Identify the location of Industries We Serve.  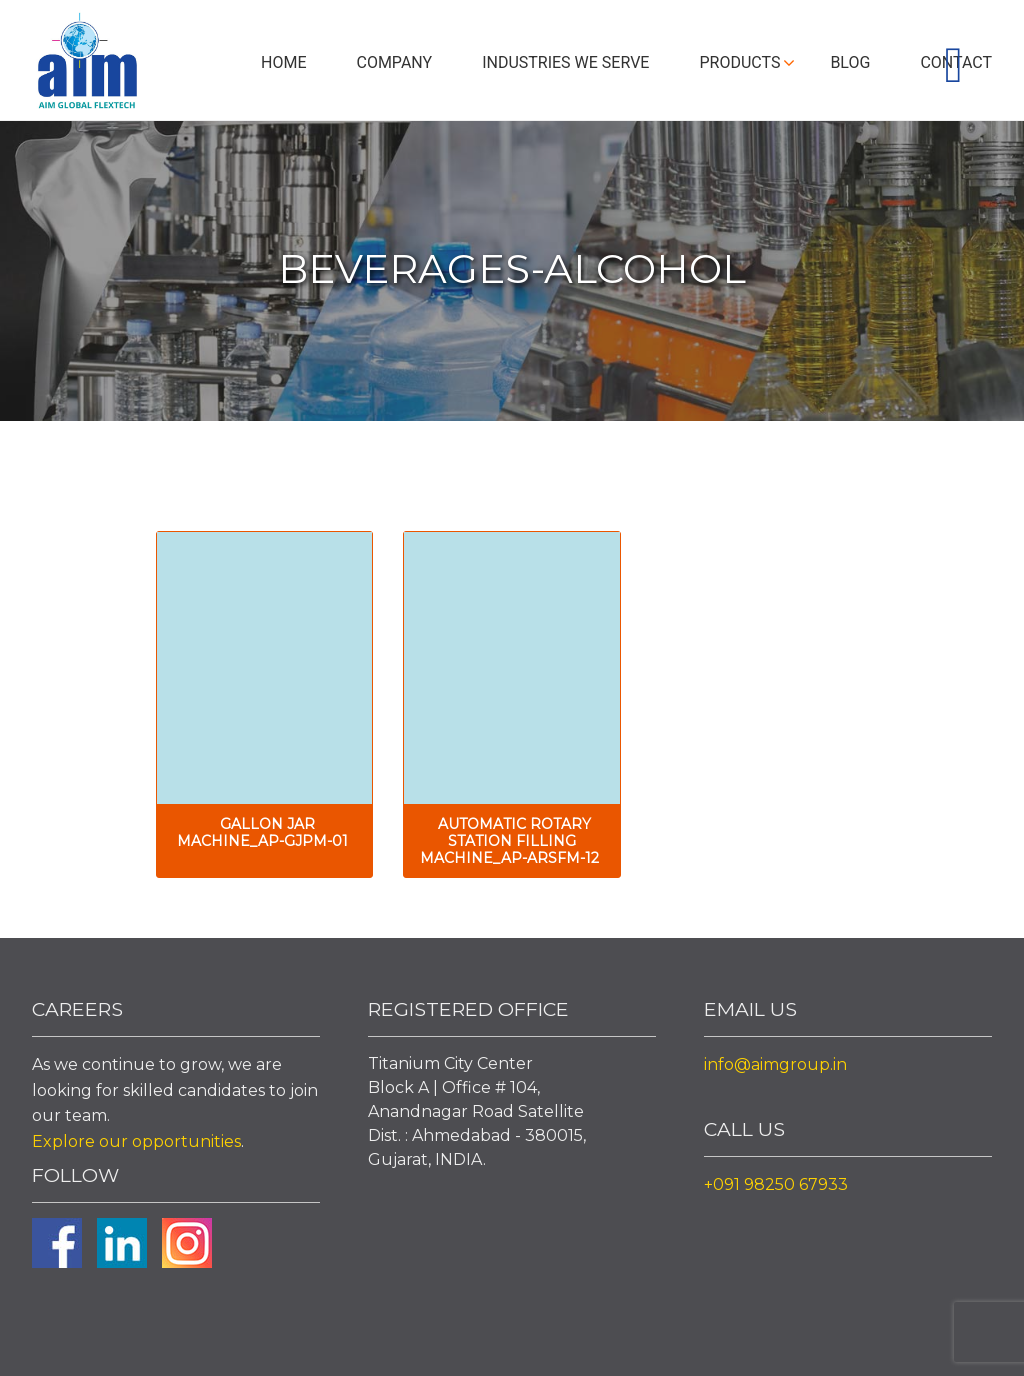
(565, 62).